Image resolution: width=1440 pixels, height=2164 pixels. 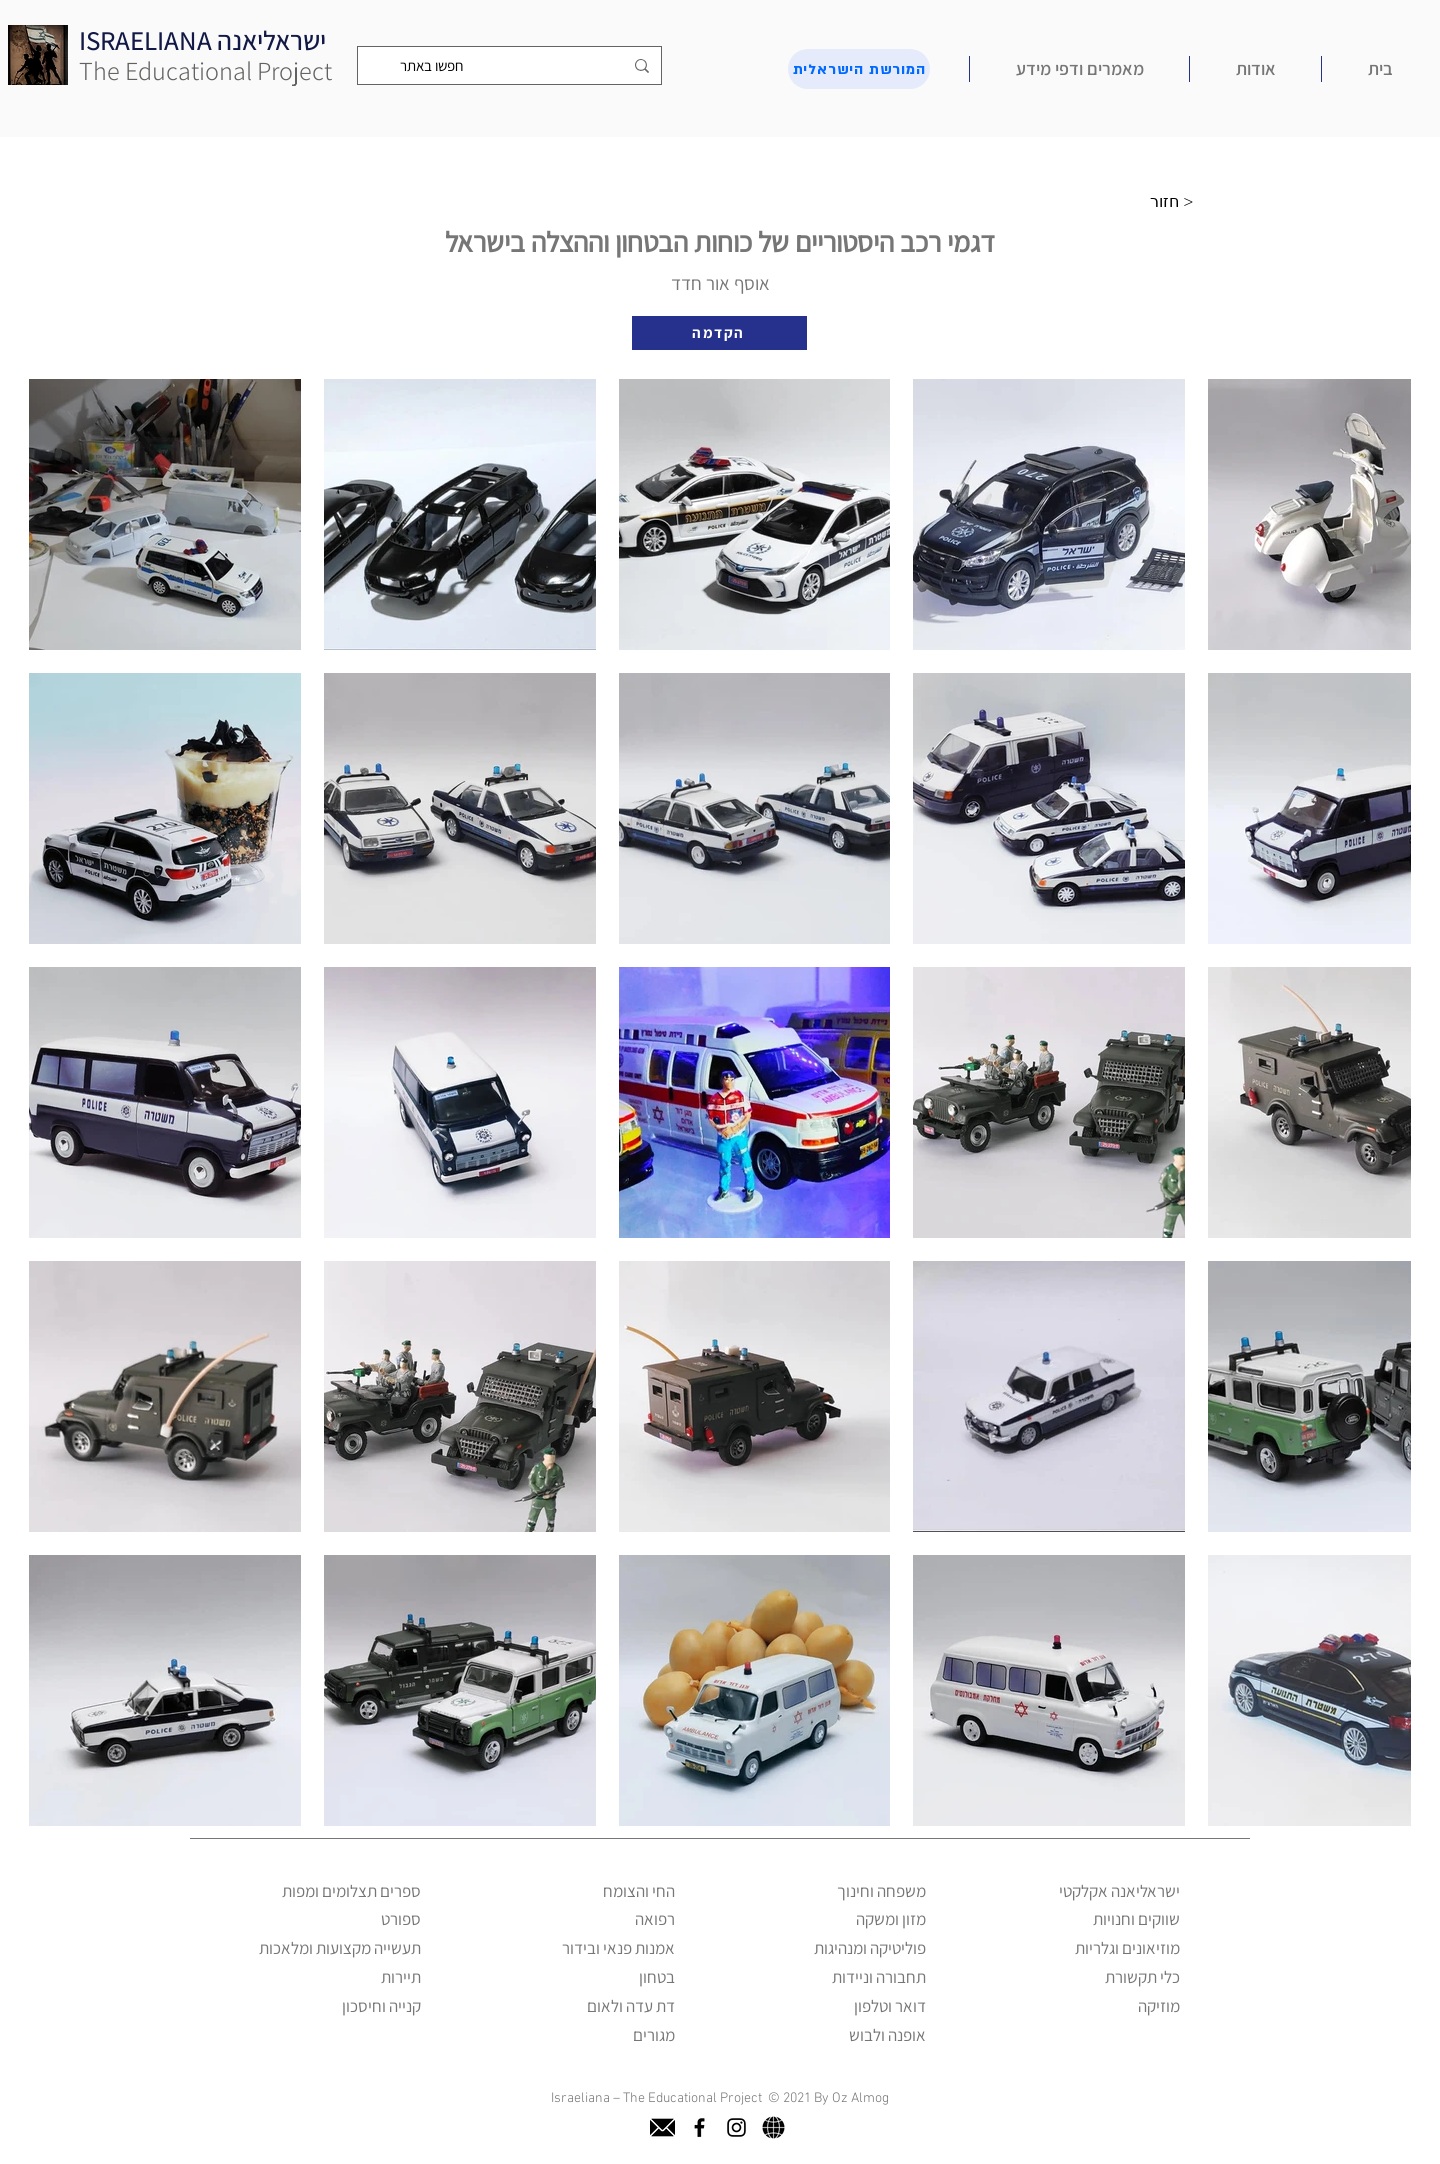 I want to click on דת עדה ולאום, so click(x=631, y=2006).